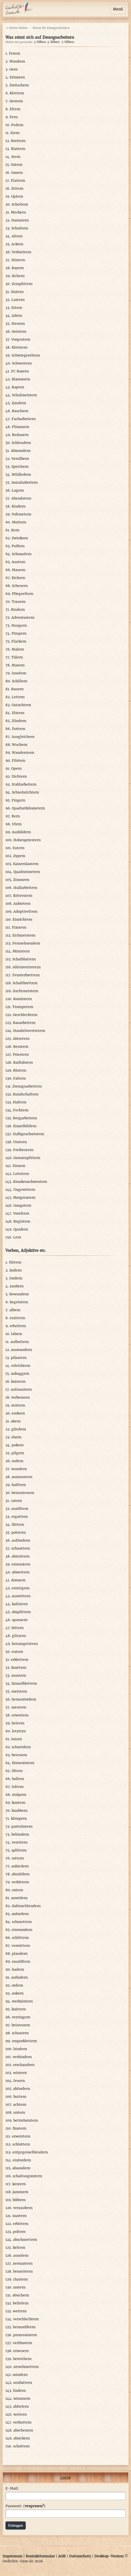 The width and height of the screenshot is (131, 2576). What do you see at coordinates (18, 1850) in the screenshot?
I see `splittern` at bounding box center [18, 1850].